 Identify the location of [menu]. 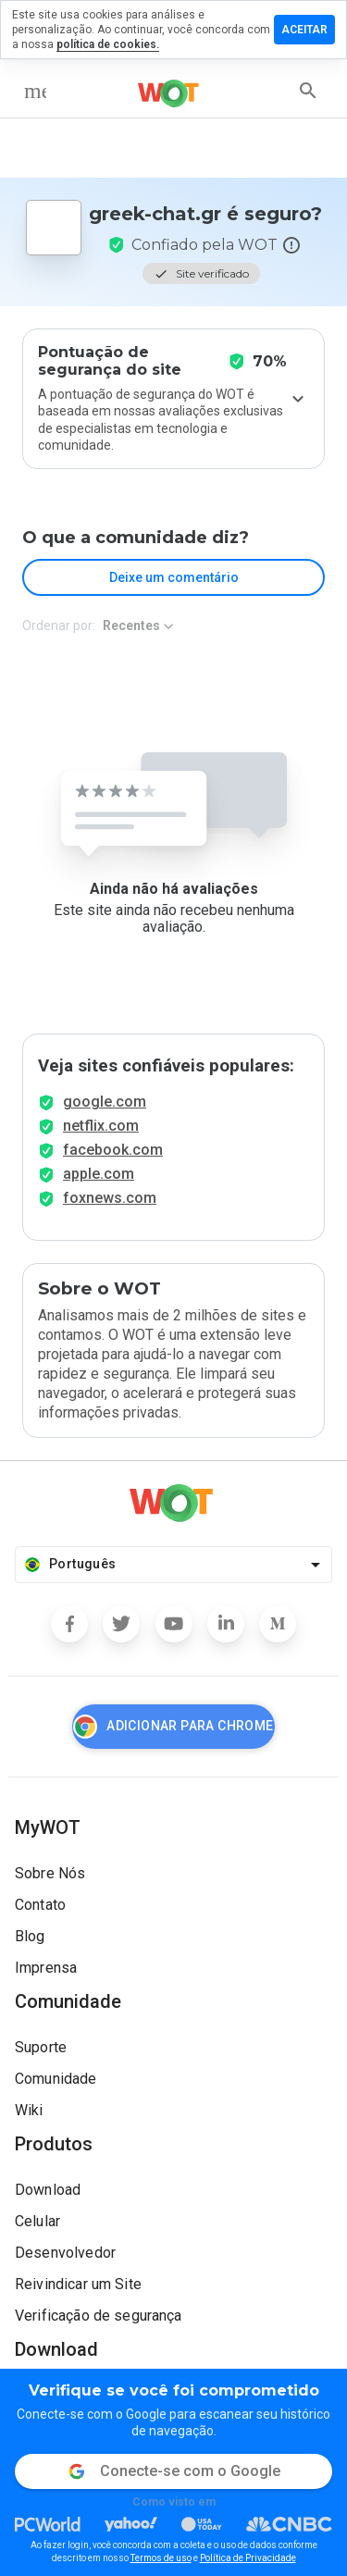
(35, 90).